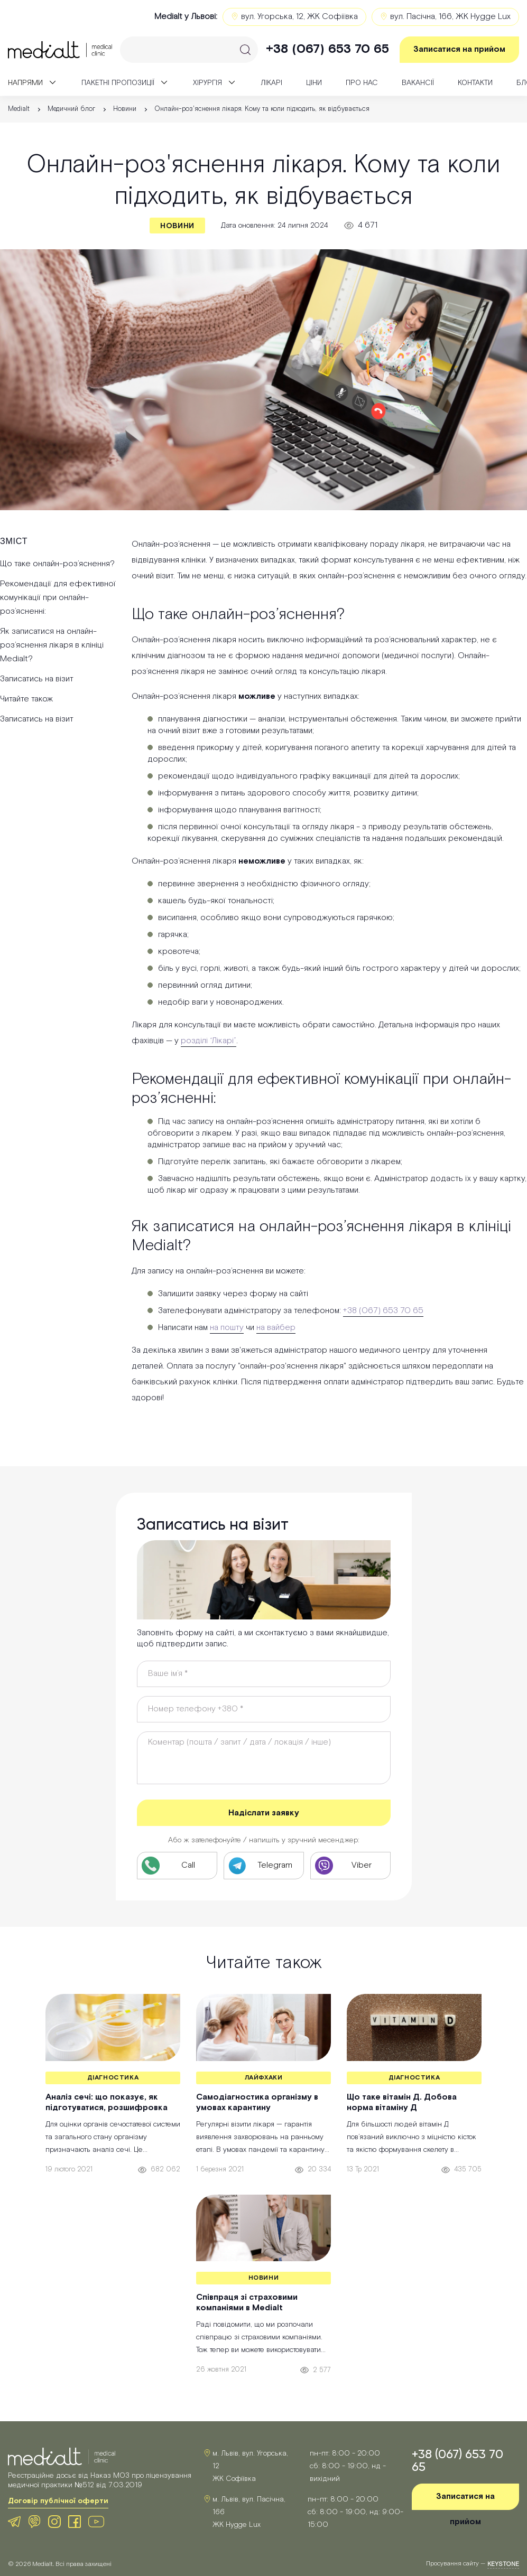  What do you see at coordinates (207, 83) in the screenshot?
I see `Xірургія` at bounding box center [207, 83].